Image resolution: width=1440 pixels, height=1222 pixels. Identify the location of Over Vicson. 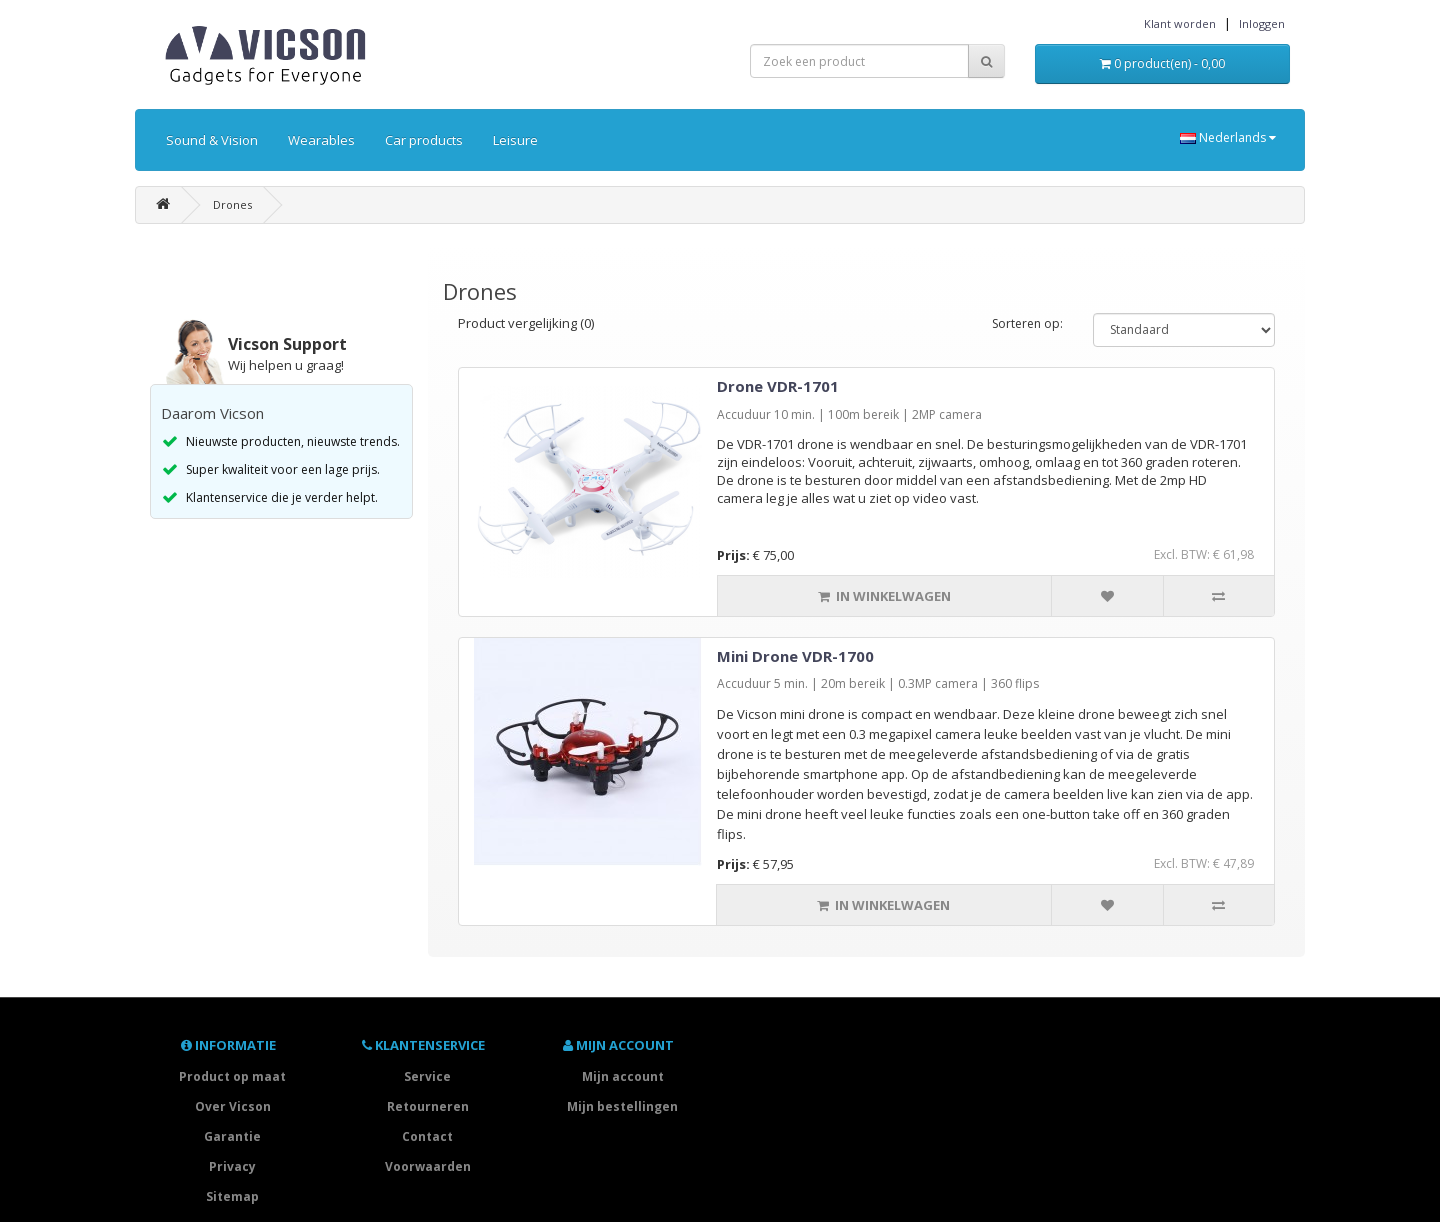
(233, 1106).